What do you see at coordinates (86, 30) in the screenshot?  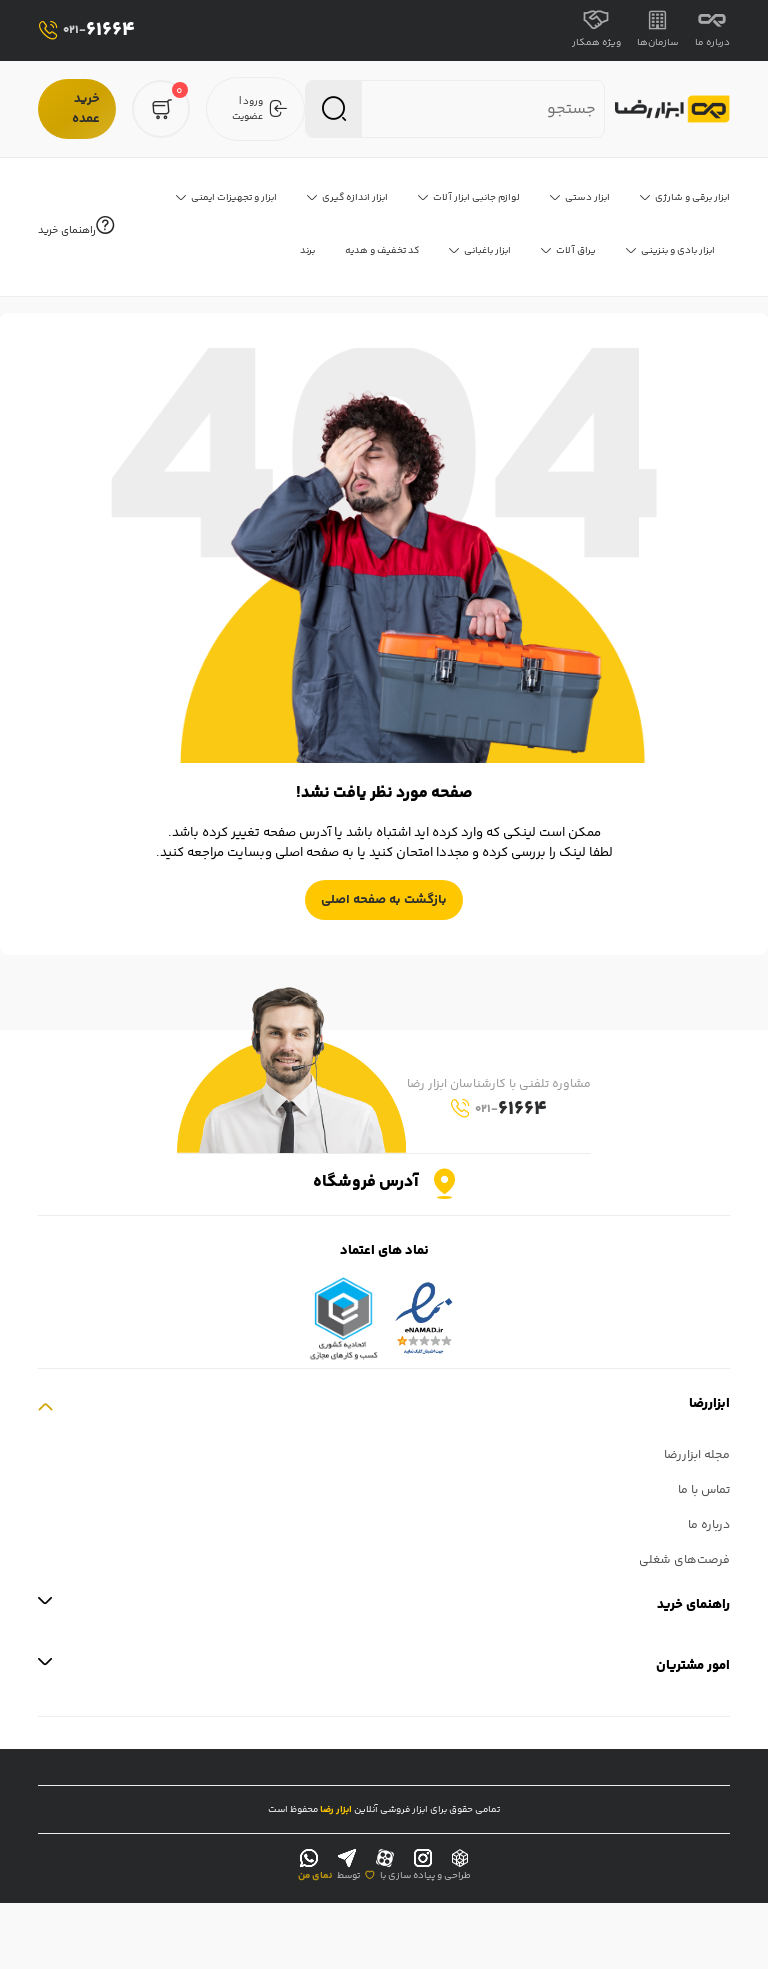 I see `61664` at bounding box center [86, 30].